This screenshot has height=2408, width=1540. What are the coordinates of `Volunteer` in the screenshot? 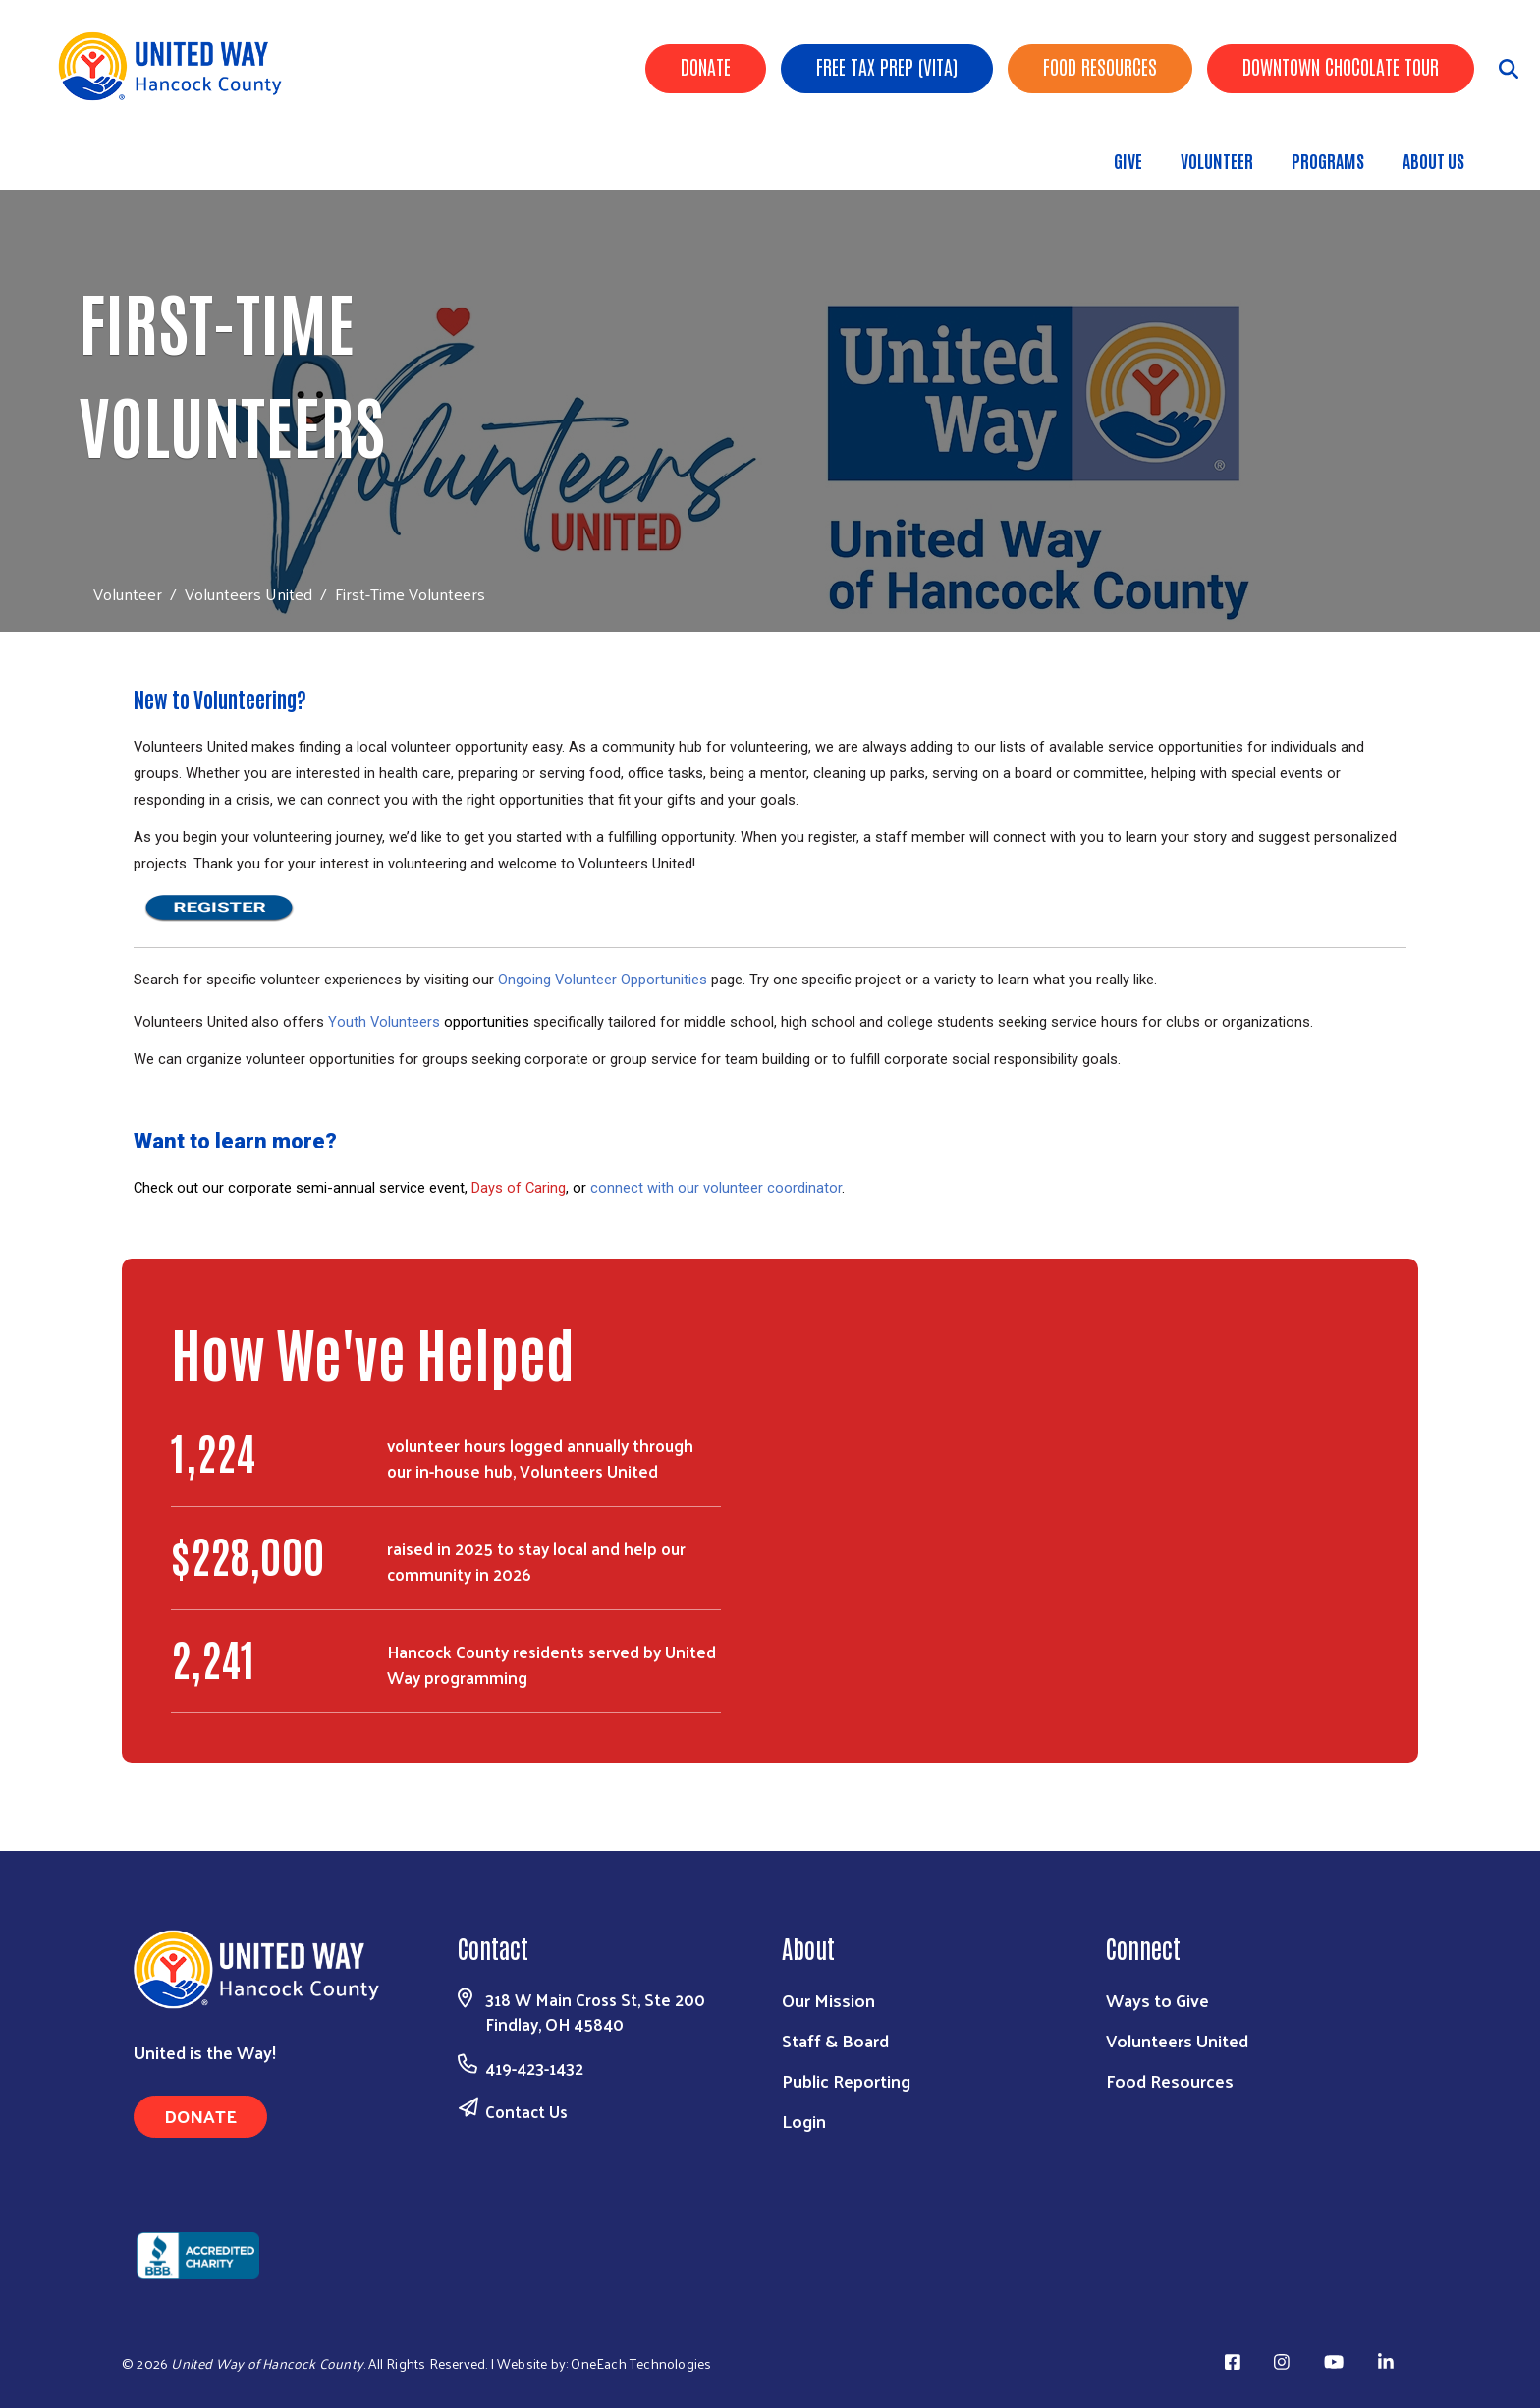 It's located at (1217, 160).